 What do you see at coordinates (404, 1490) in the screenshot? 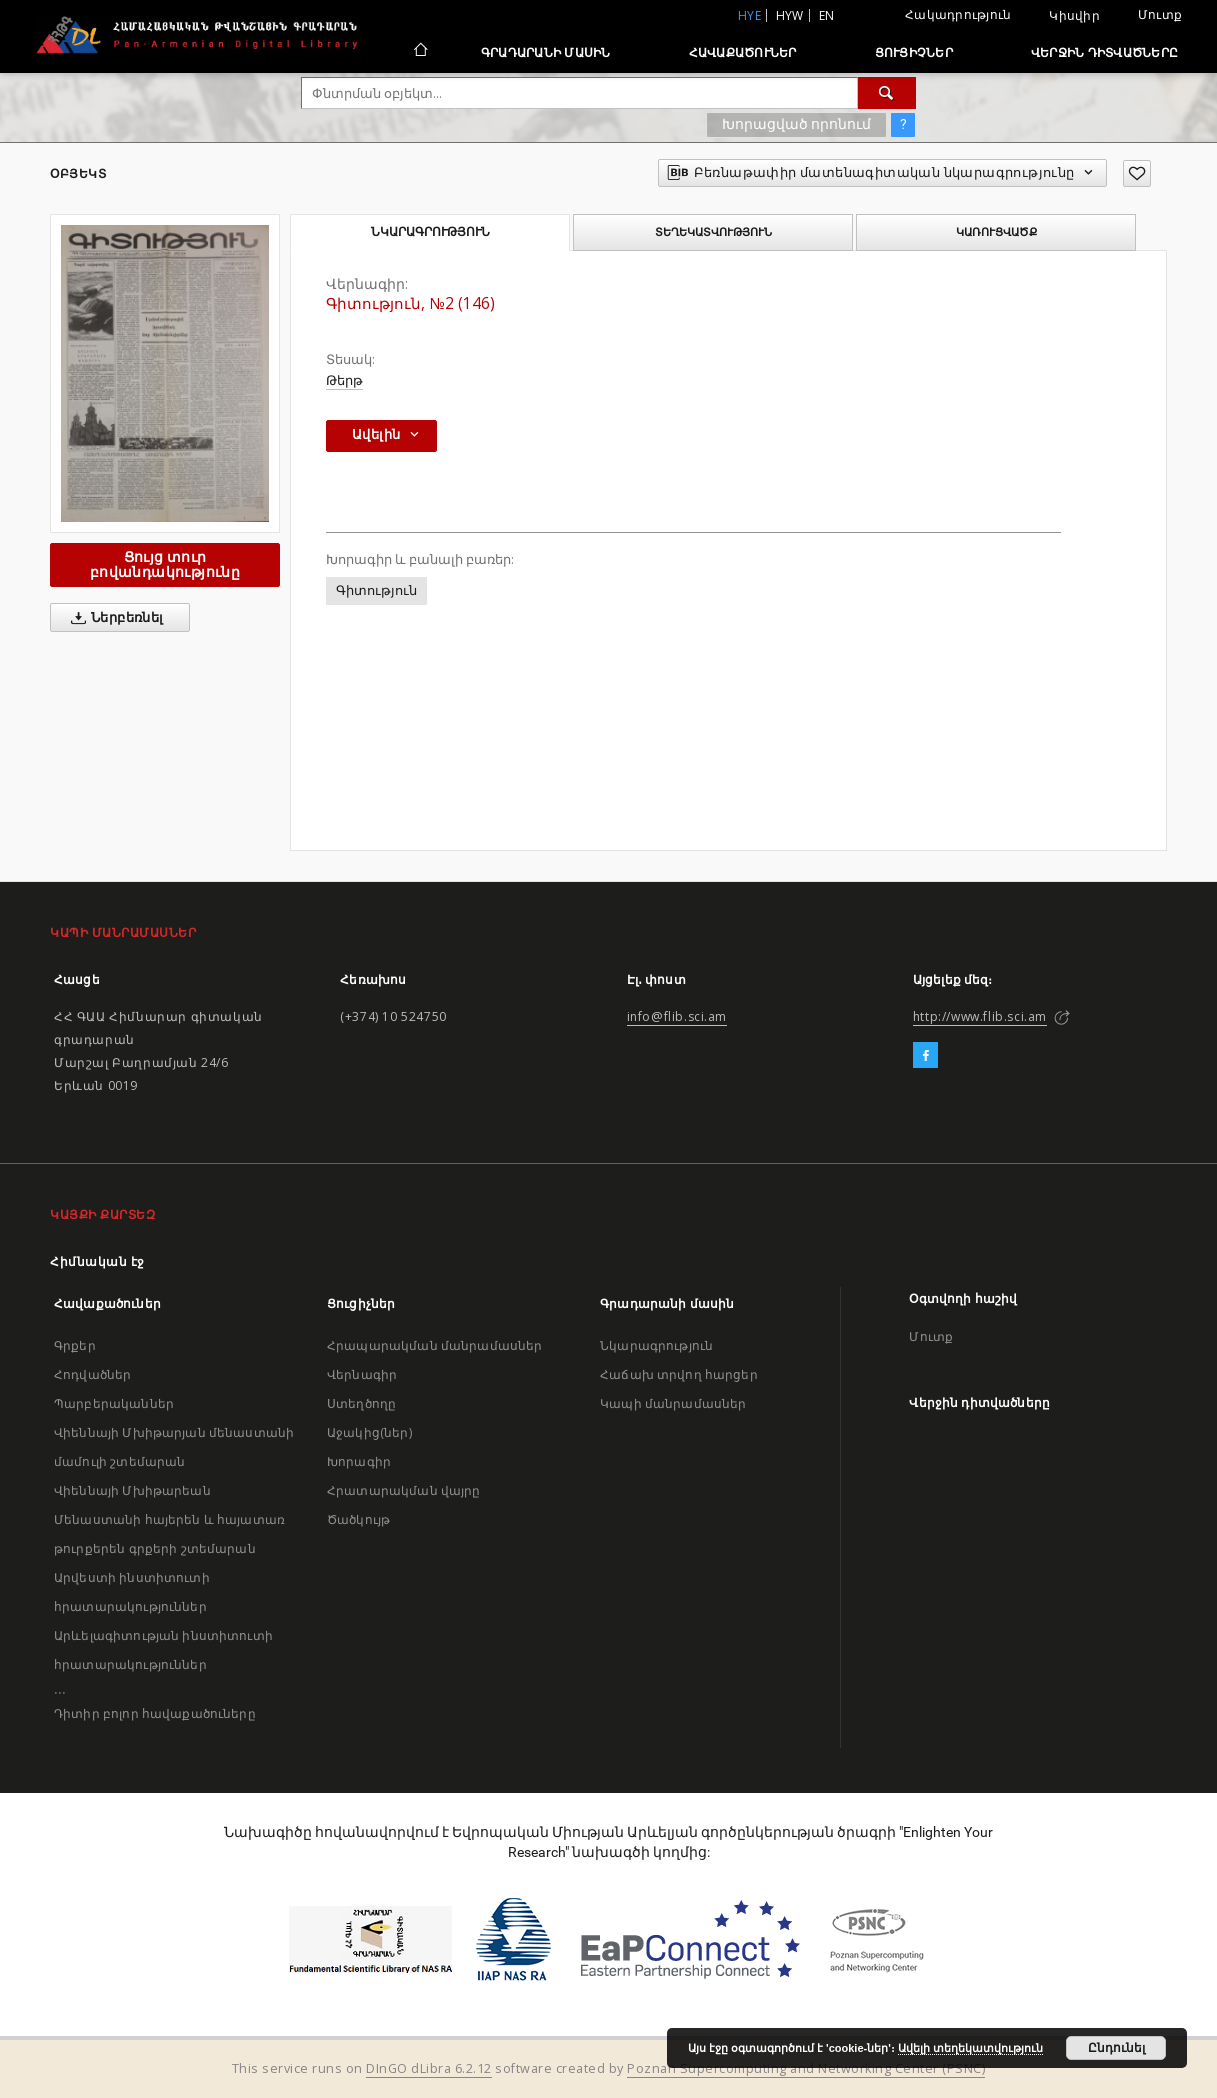
I see `Հրատարակման վայրը` at bounding box center [404, 1490].